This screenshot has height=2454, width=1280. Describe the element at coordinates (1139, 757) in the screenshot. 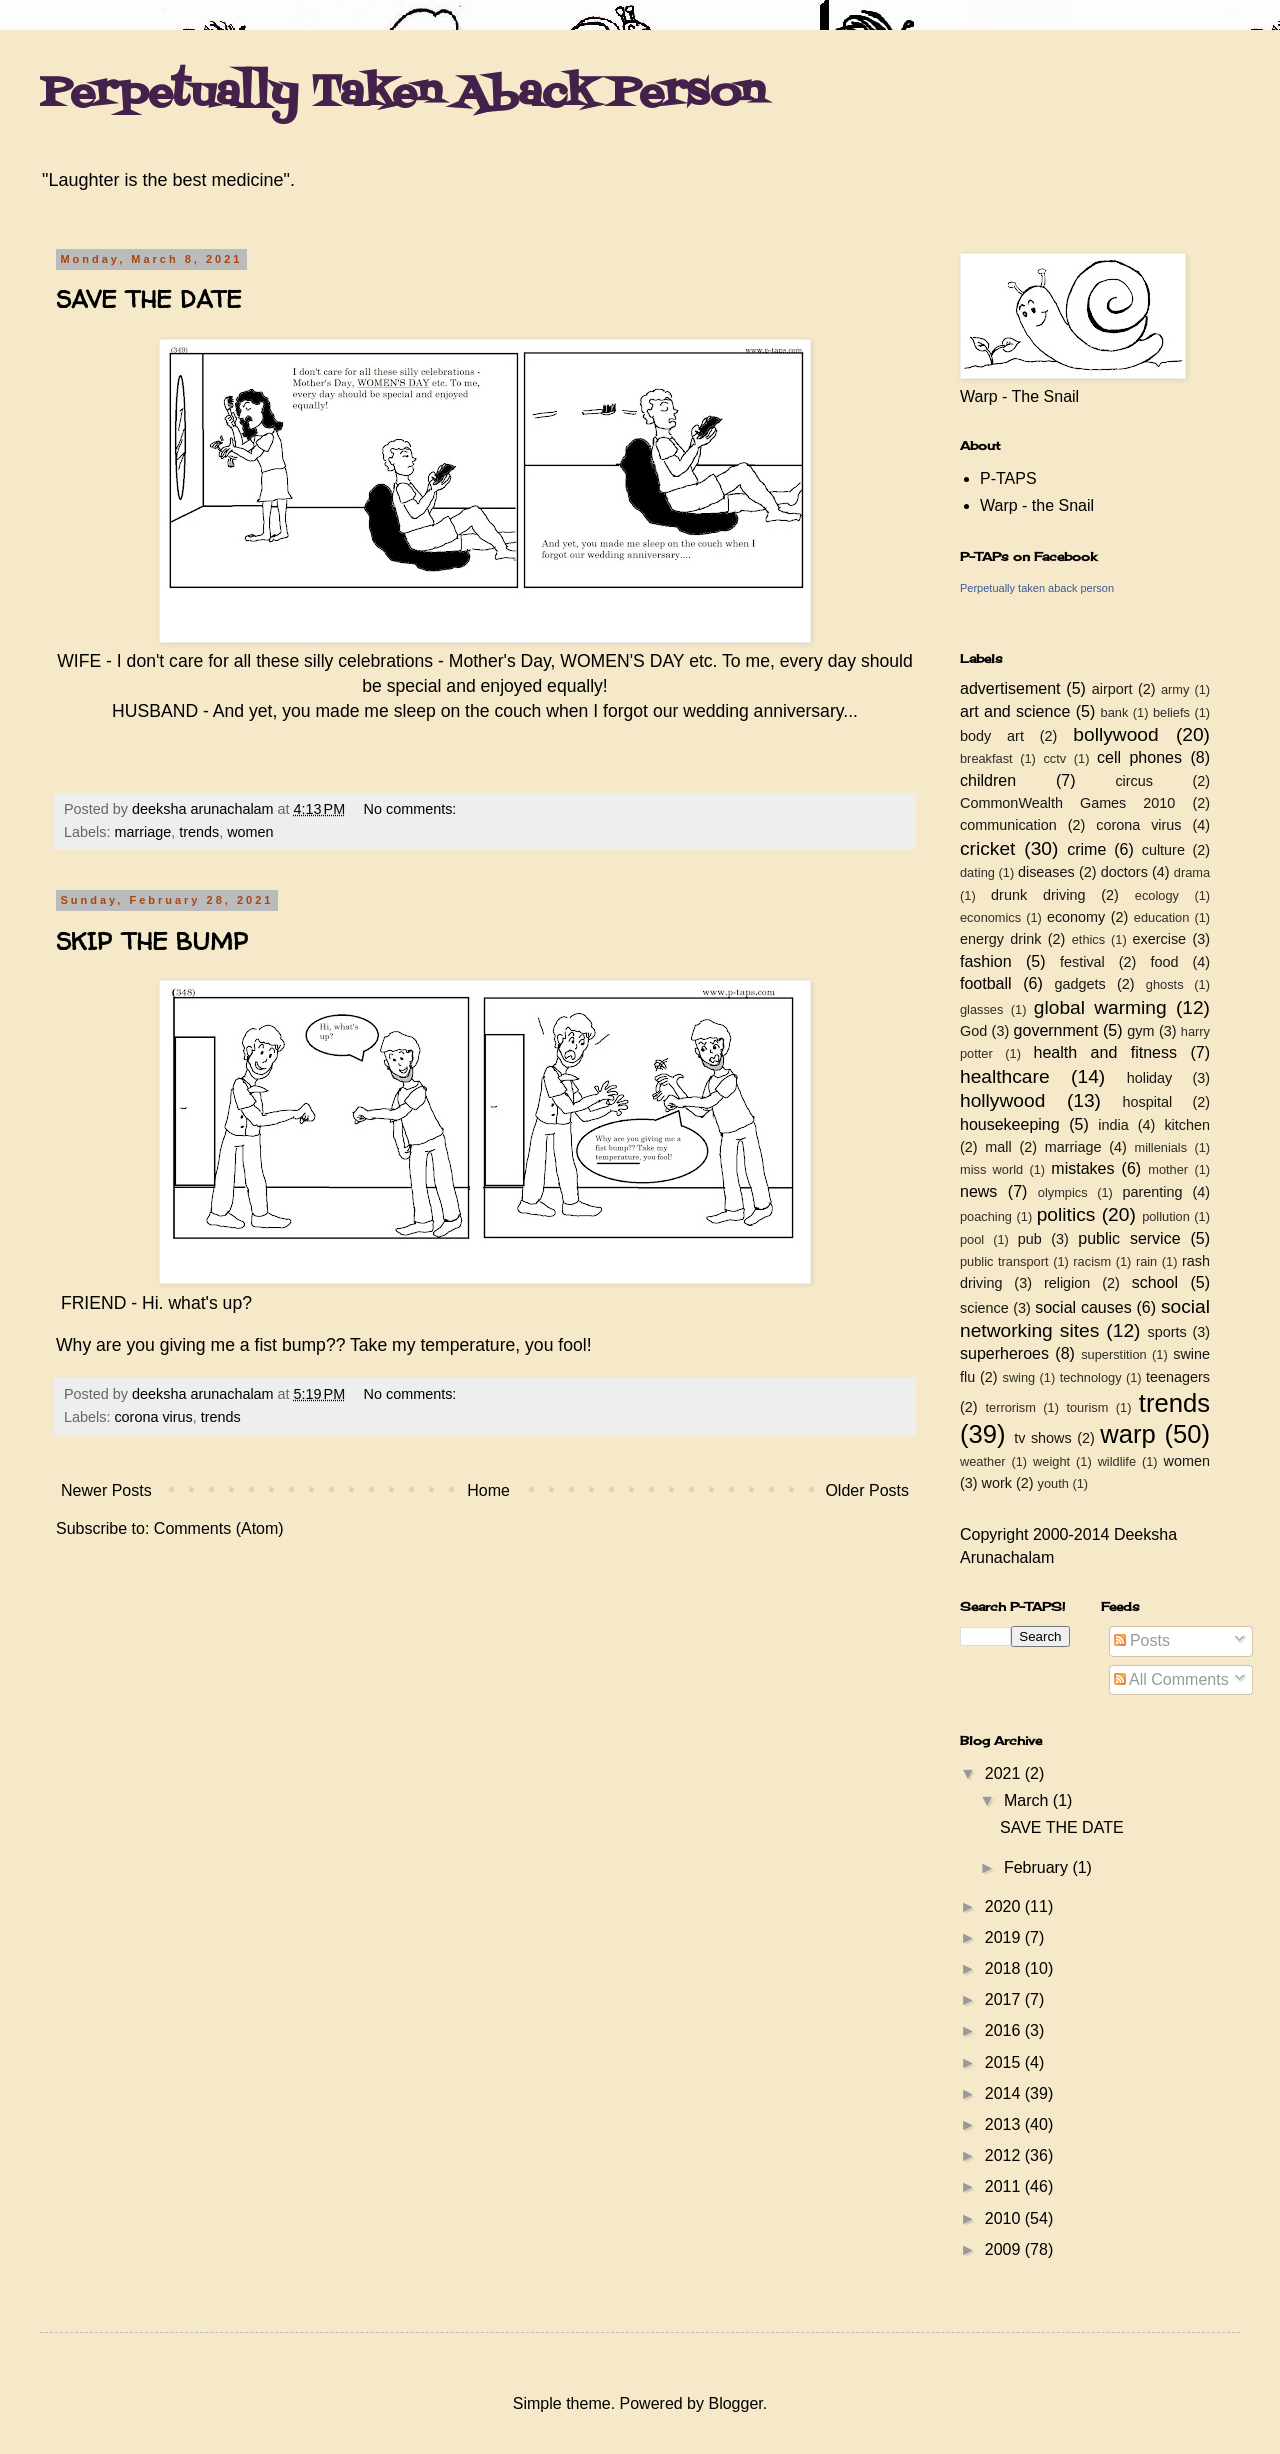

I see `cell phones` at that location.